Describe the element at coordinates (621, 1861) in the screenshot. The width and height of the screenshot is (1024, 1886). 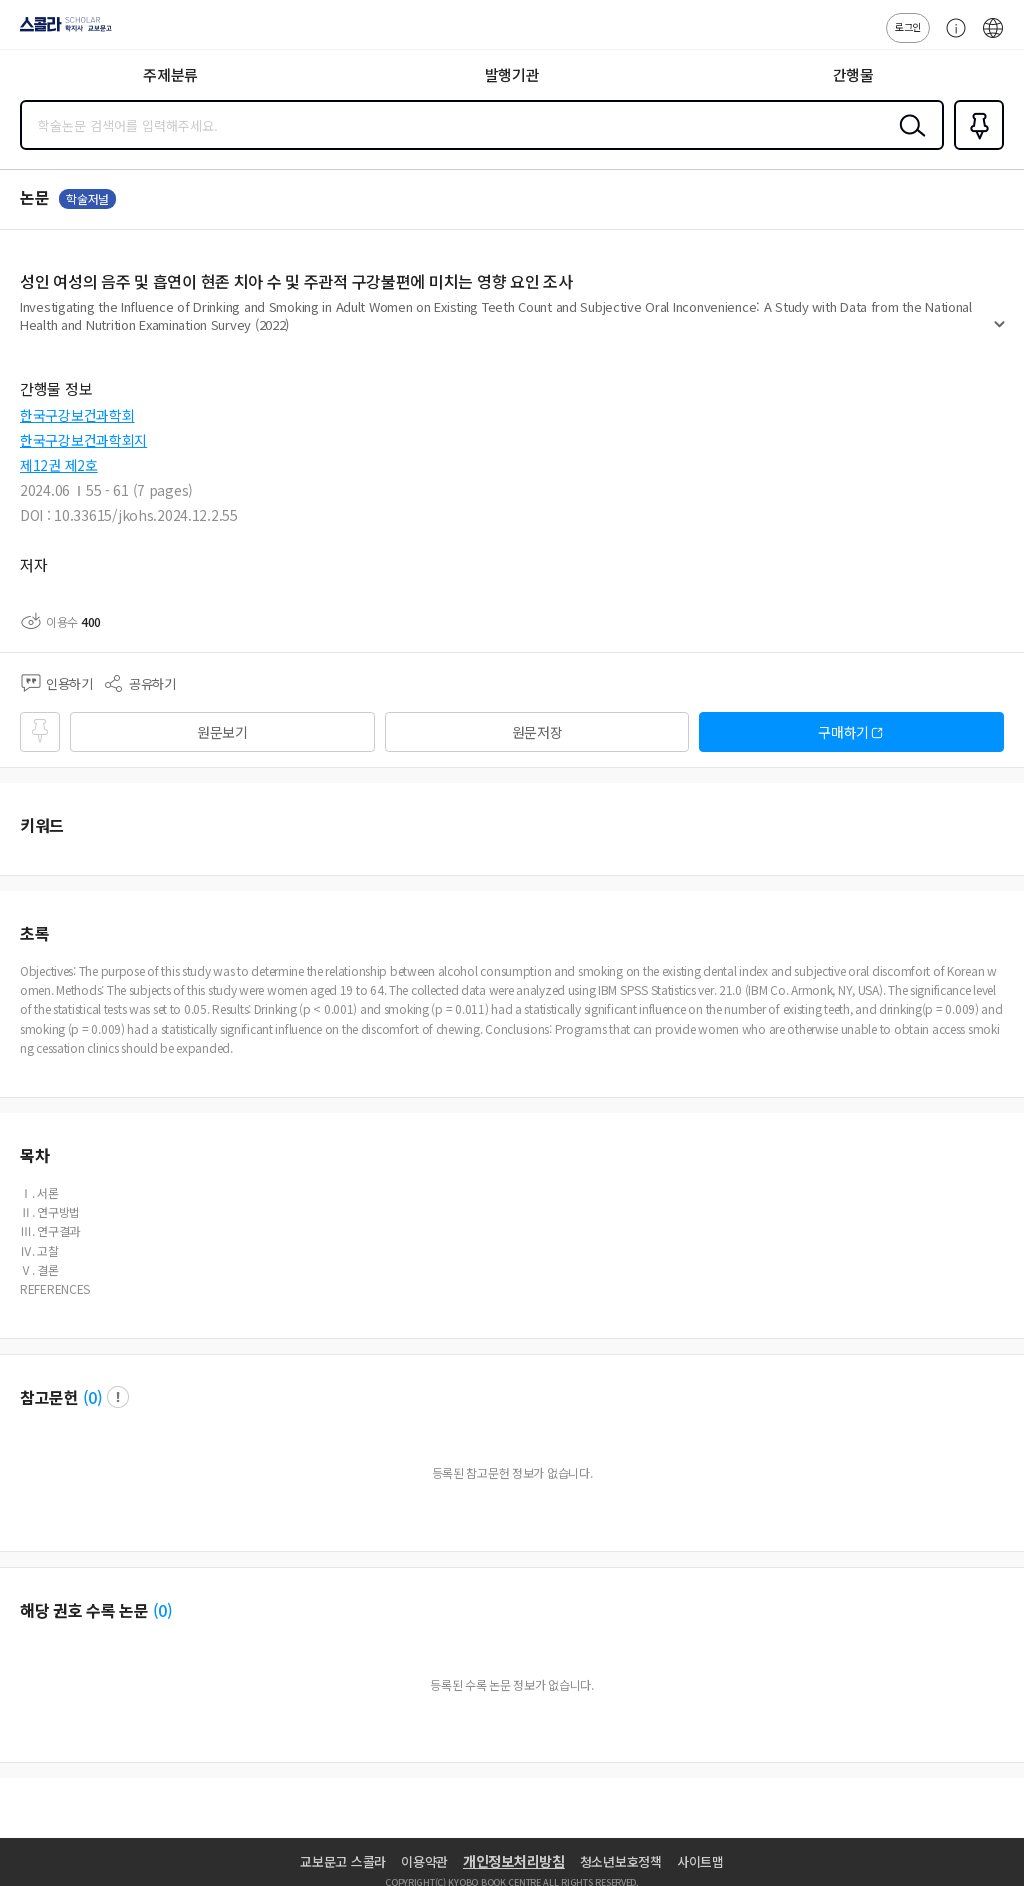
I see `청소년보호정책` at that location.